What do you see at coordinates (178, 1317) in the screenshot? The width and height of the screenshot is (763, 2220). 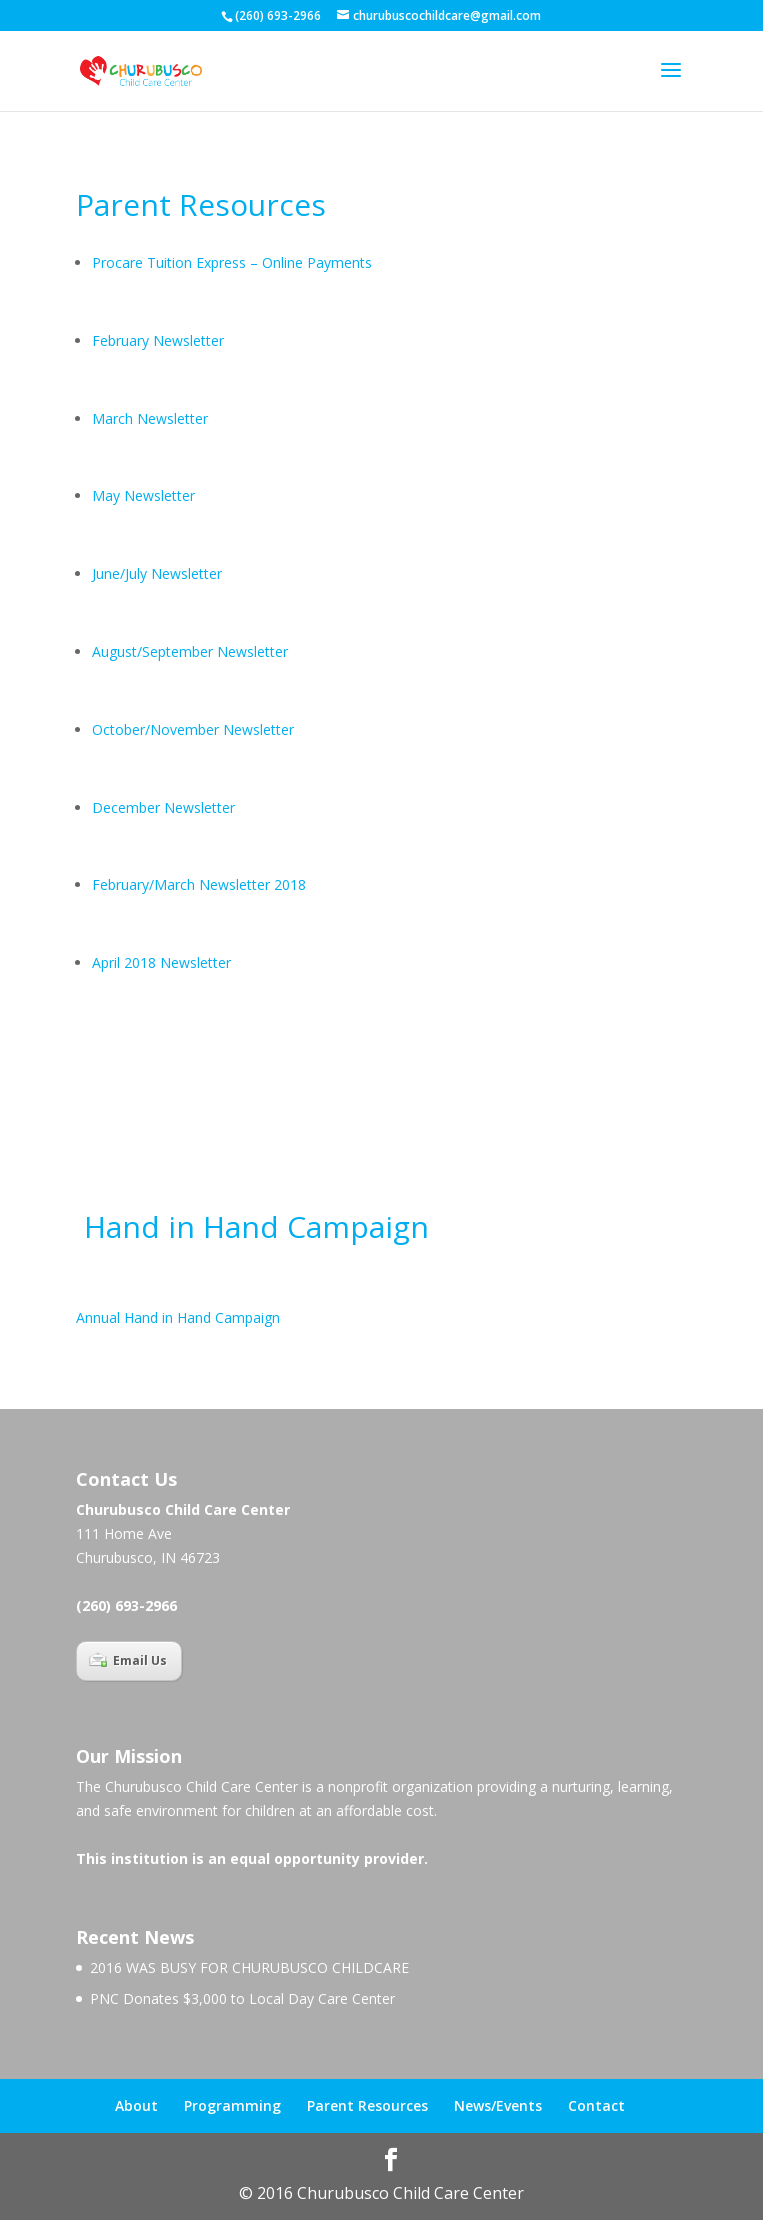 I see `Annual Hand in Hand Campaign` at bounding box center [178, 1317].